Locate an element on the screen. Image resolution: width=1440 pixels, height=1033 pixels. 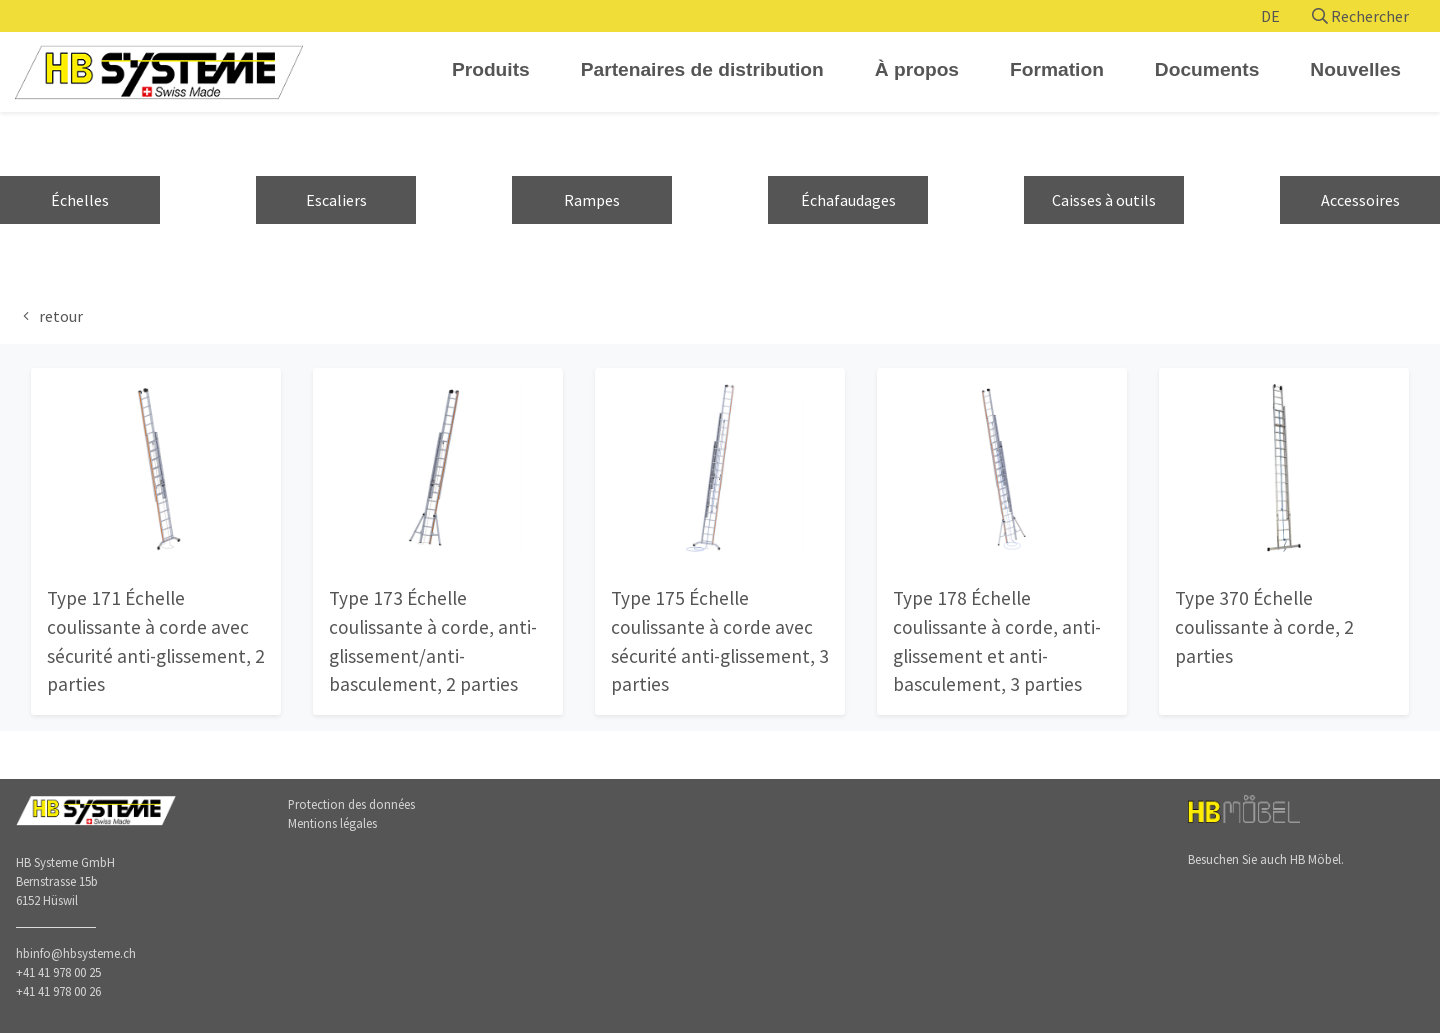
+41 41 978 00 26 is located at coordinates (58, 991).